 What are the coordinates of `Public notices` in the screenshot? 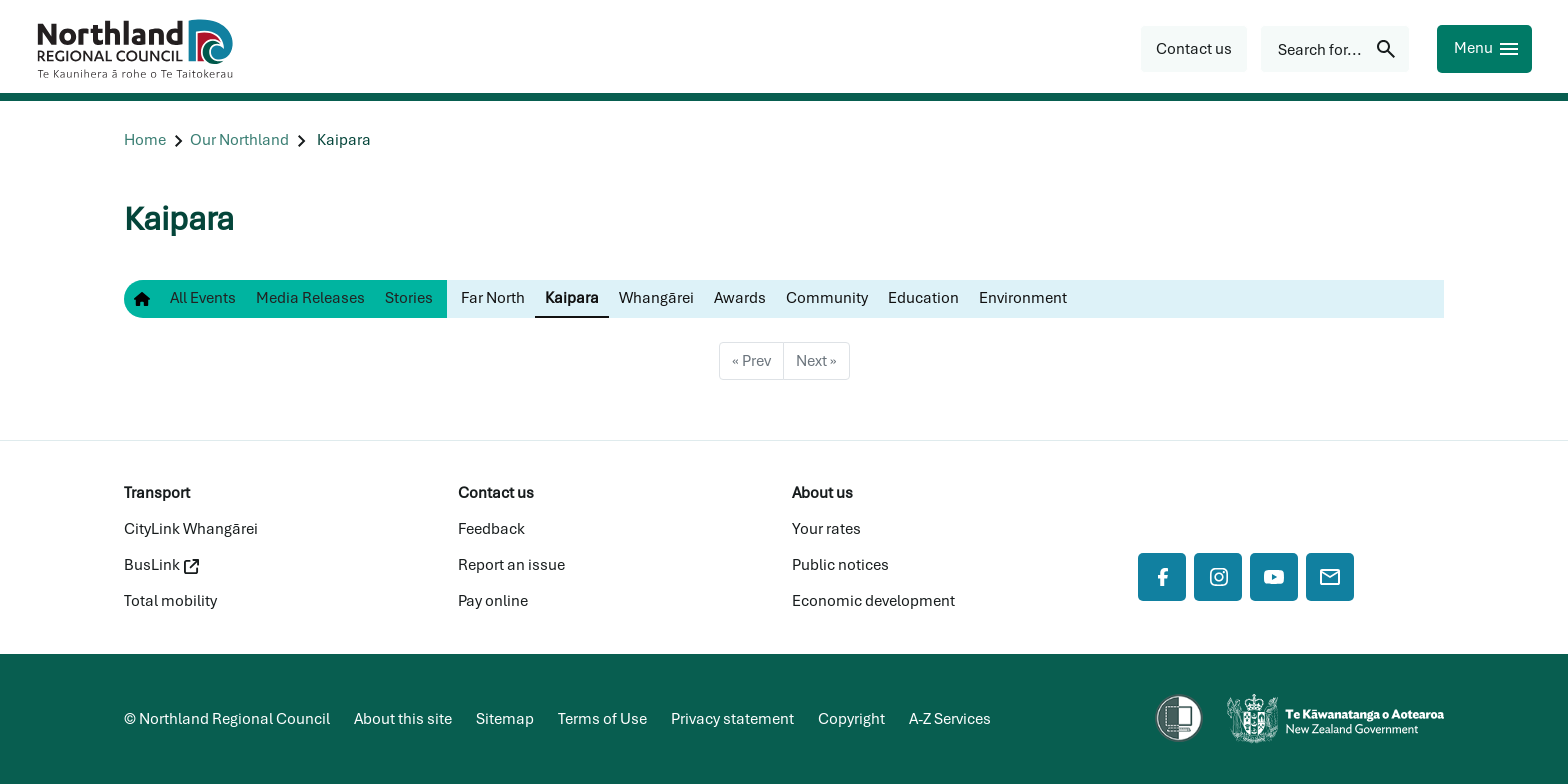 It's located at (840, 565).